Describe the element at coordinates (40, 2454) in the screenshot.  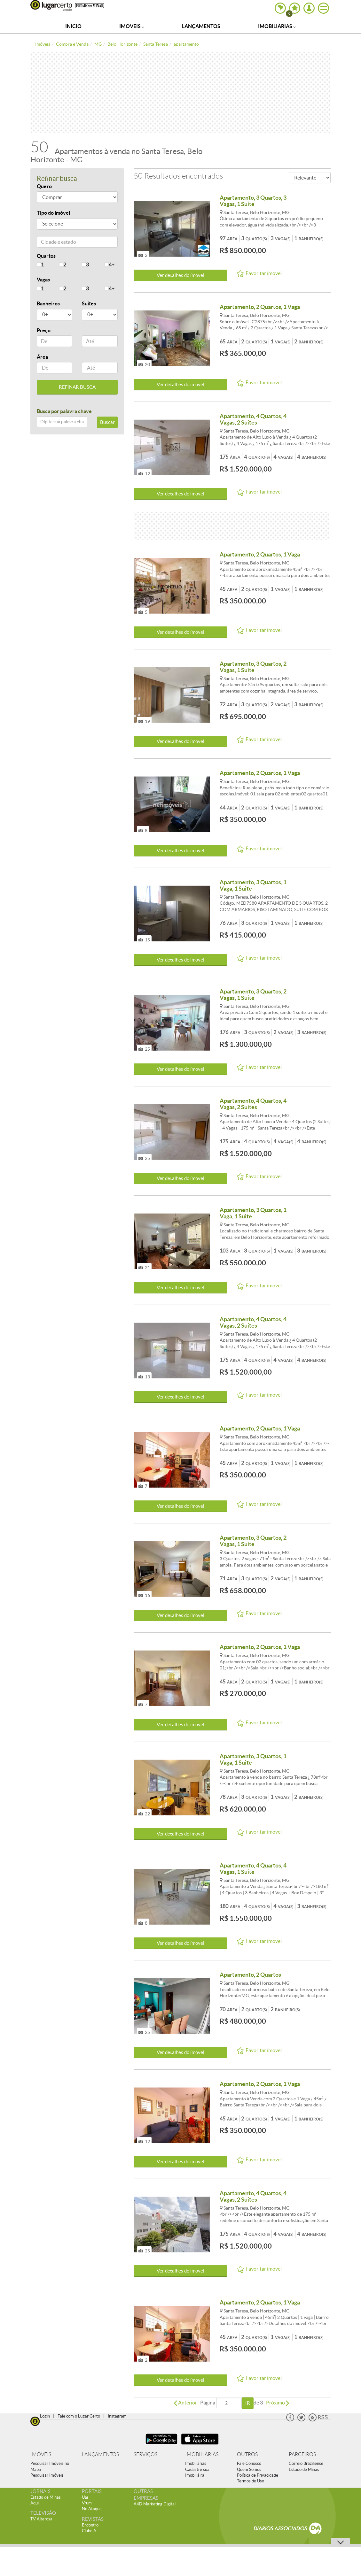
I see `IMÓVEIS` at that location.